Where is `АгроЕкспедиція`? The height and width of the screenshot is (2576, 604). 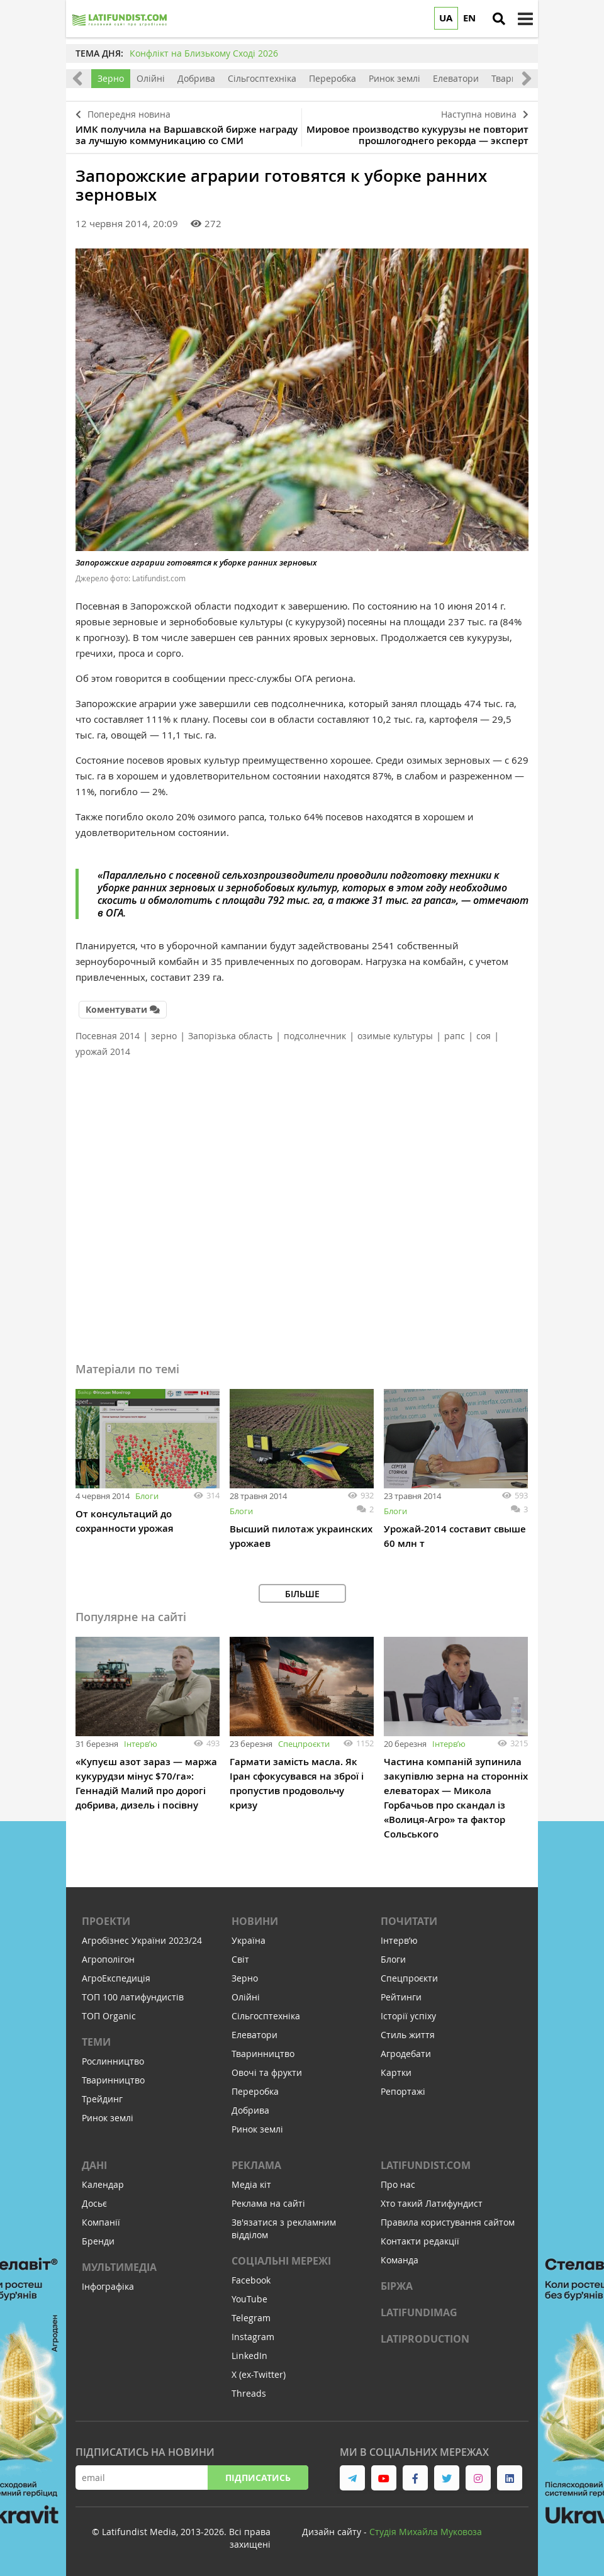
АгроЕкспедиція is located at coordinates (116, 1978).